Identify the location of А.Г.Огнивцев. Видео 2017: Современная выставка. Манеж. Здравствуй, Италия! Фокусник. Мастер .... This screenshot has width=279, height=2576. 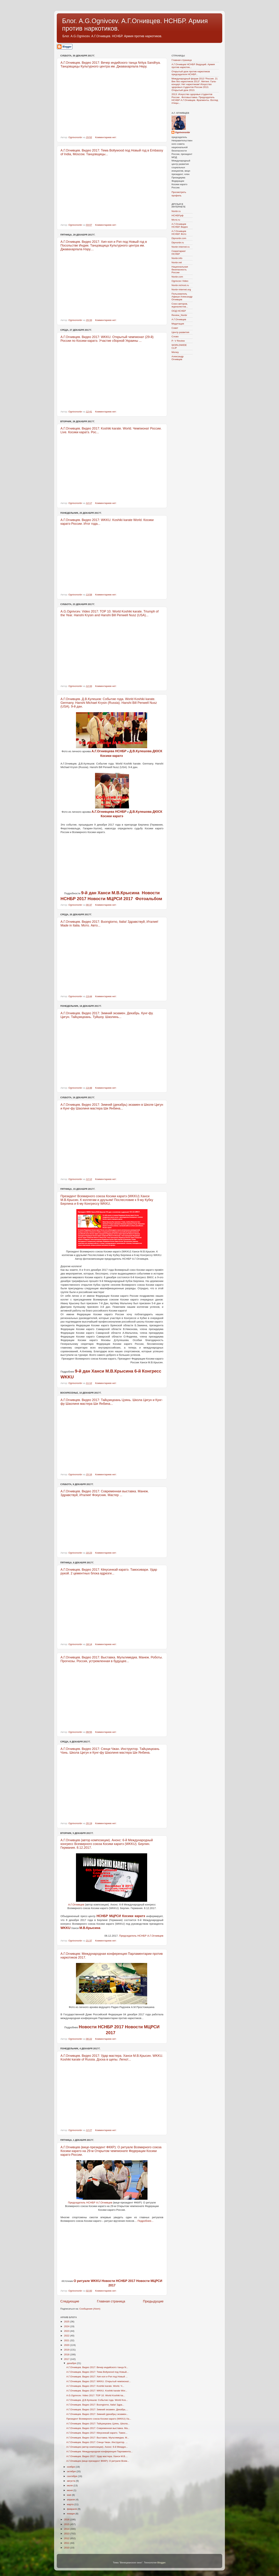
(104, 1493).